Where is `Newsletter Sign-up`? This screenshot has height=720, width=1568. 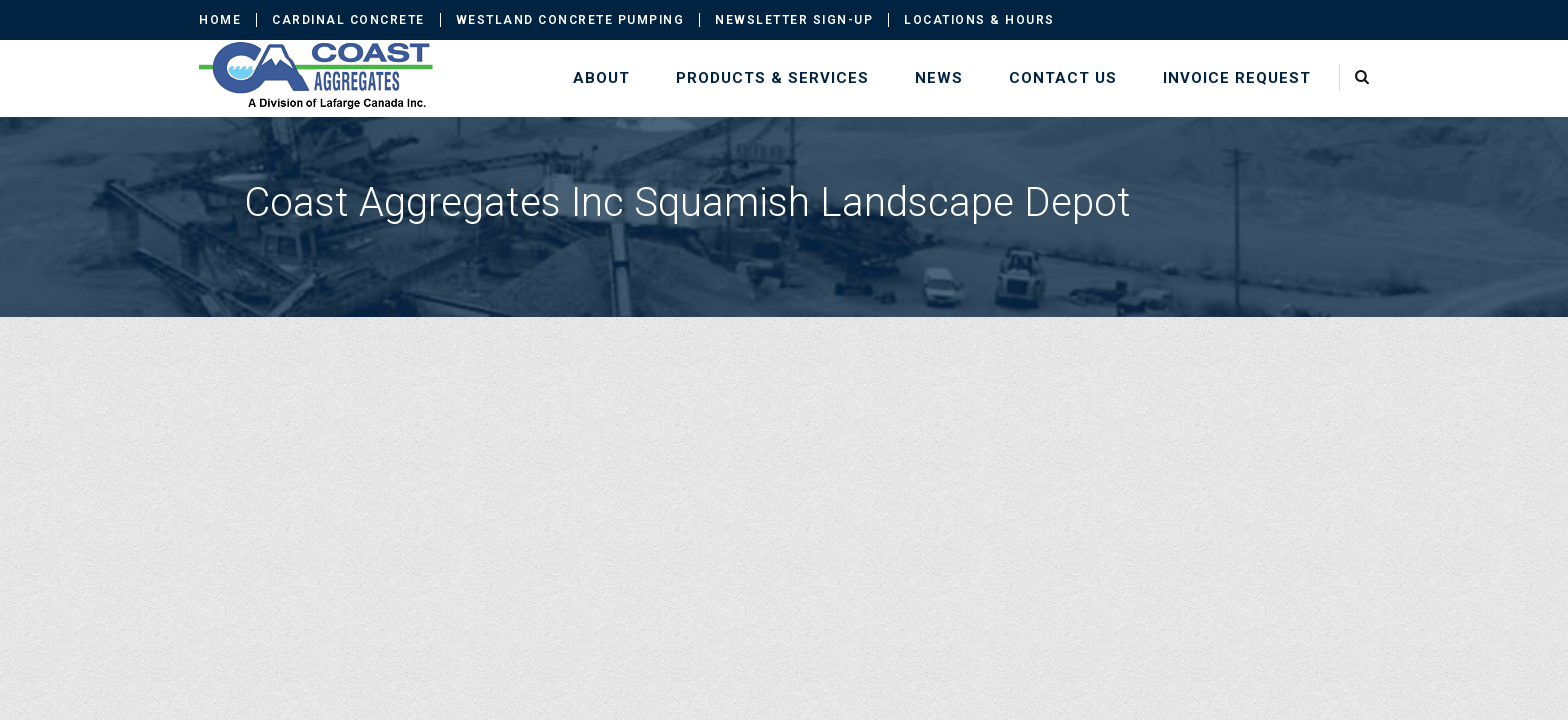 Newsletter Sign-up is located at coordinates (794, 20).